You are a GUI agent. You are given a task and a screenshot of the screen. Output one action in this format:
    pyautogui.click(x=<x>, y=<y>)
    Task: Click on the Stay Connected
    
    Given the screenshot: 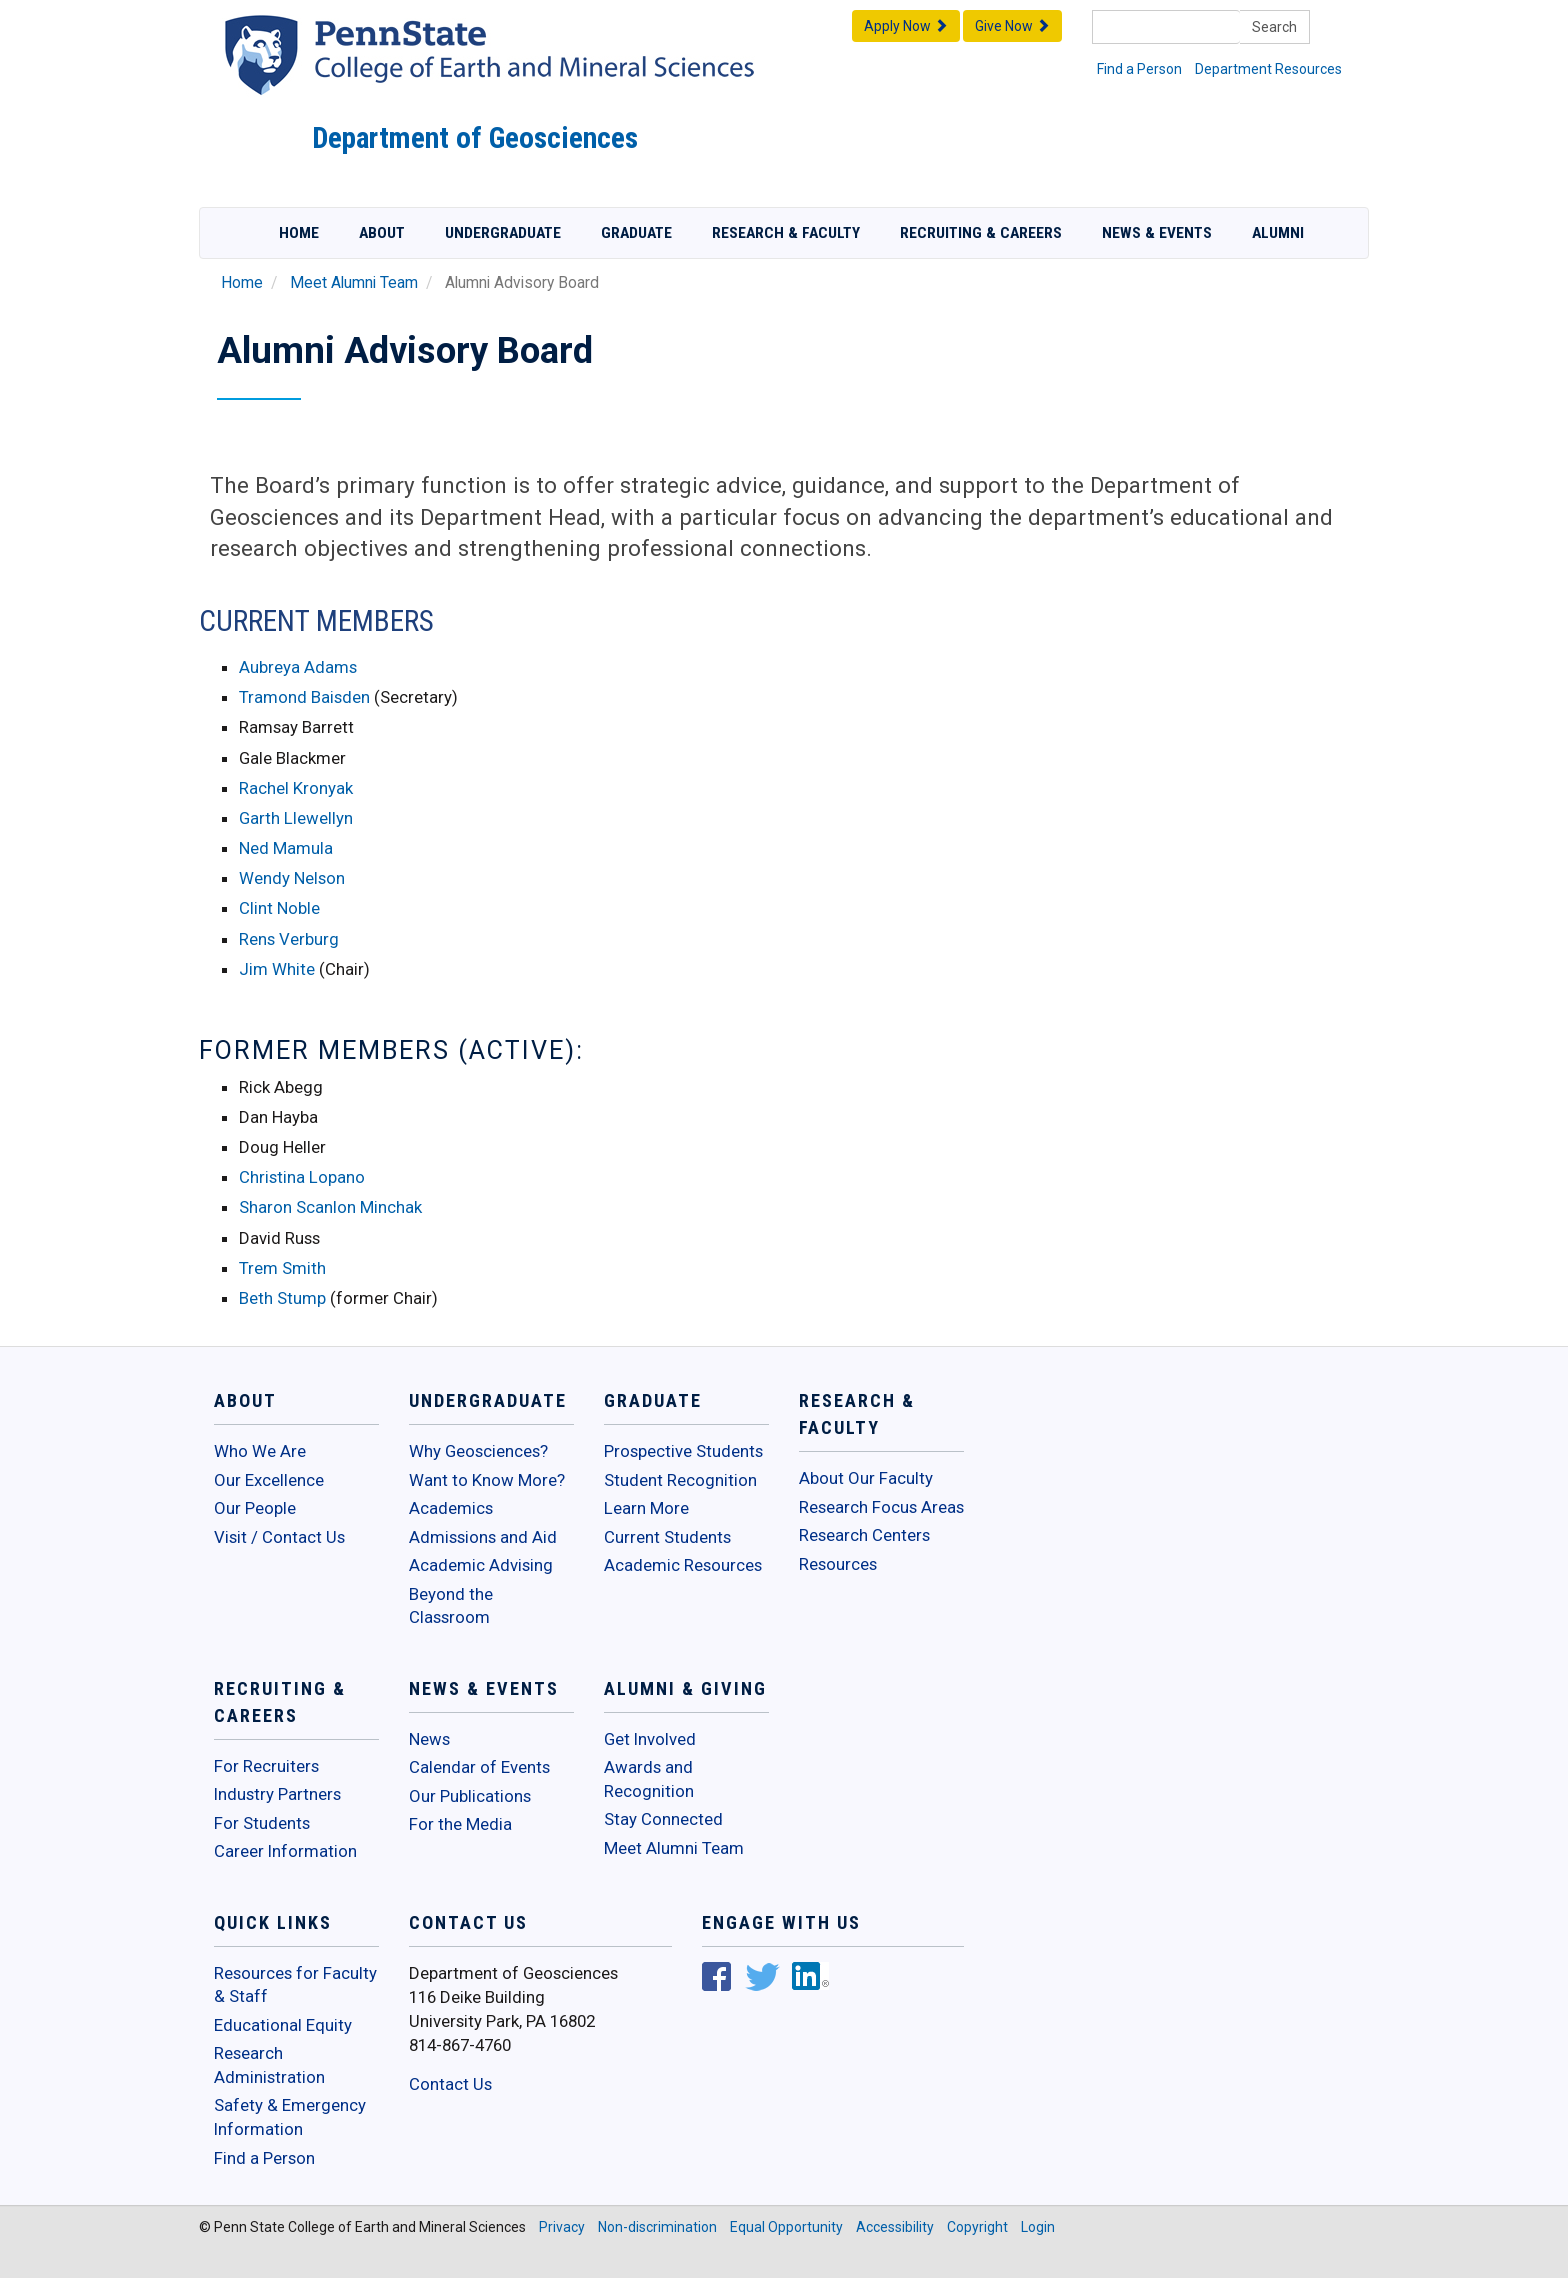 What is the action you would take?
    pyautogui.click(x=663, y=1819)
    